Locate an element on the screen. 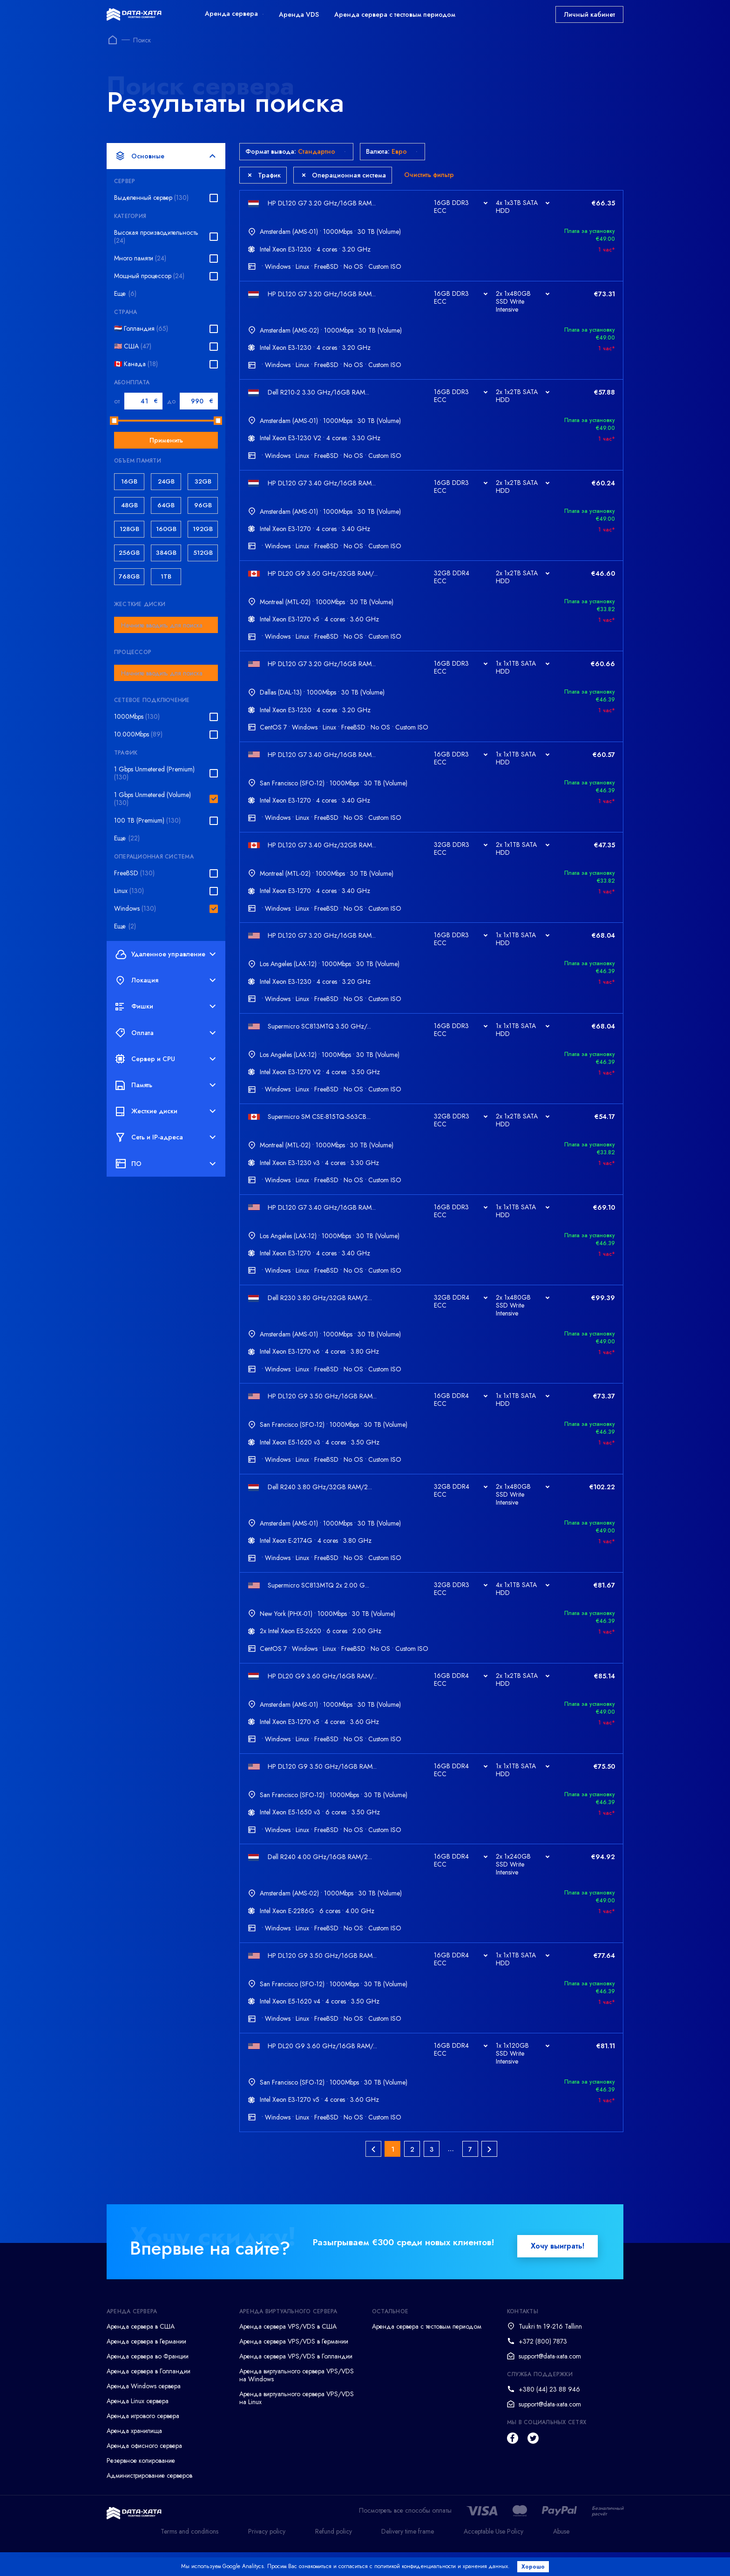 Image resolution: width=730 pixels, height=2576 pixels. 768GB is located at coordinates (129, 576).